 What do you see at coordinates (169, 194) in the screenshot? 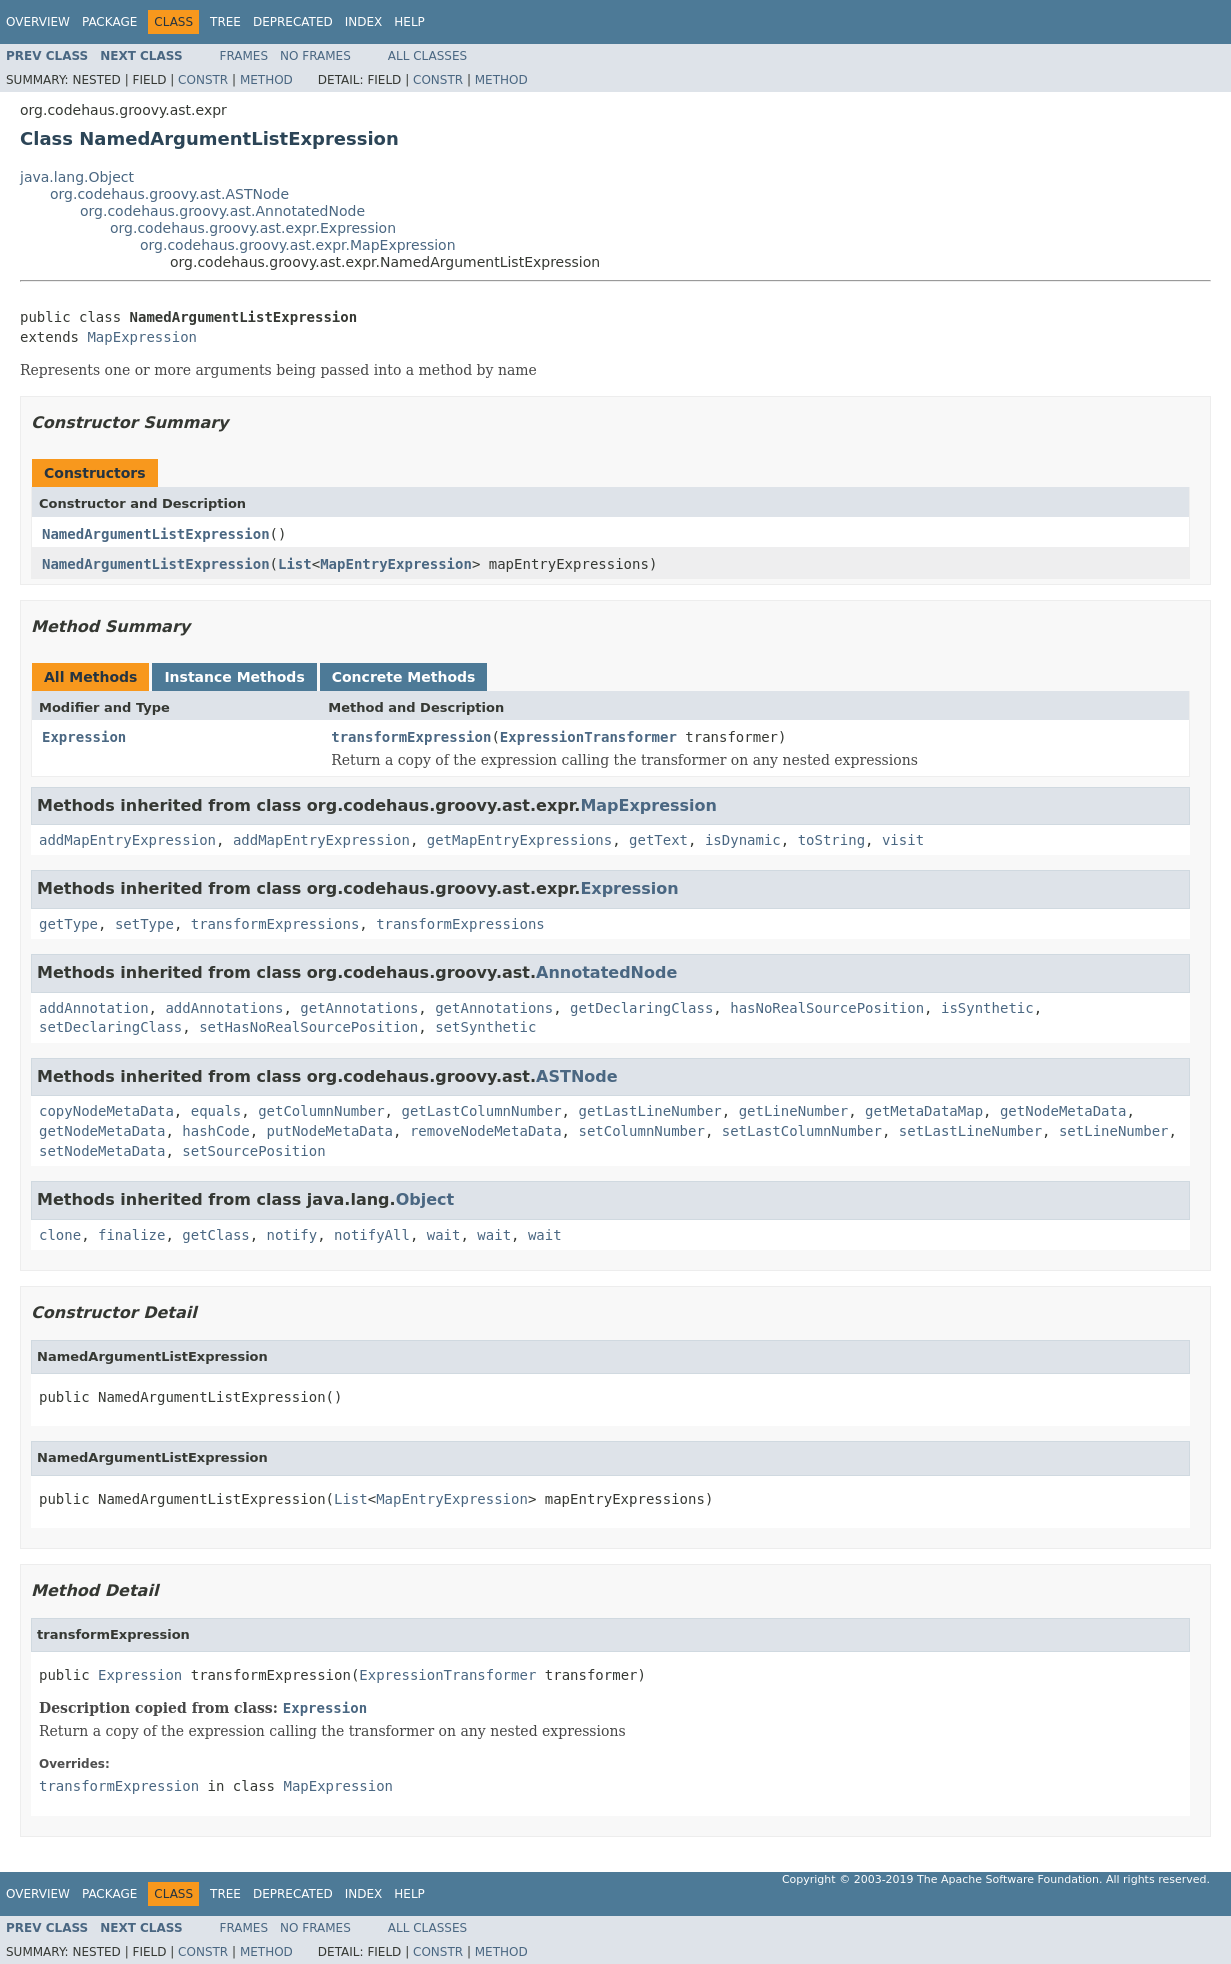
I see `org.codehaus.groovy.ast.ASTNode` at bounding box center [169, 194].